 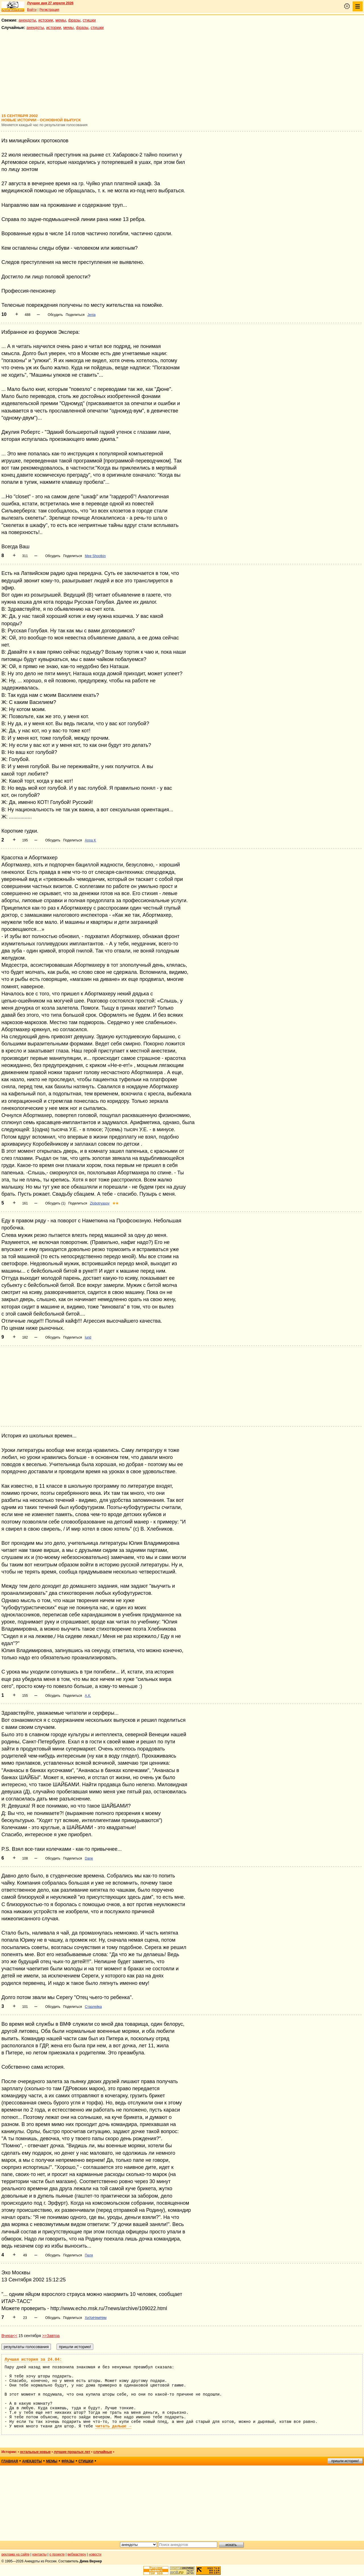 What do you see at coordinates (88, 1337) in the screenshot?
I see `lurid` at bounding box center [88, 1337].